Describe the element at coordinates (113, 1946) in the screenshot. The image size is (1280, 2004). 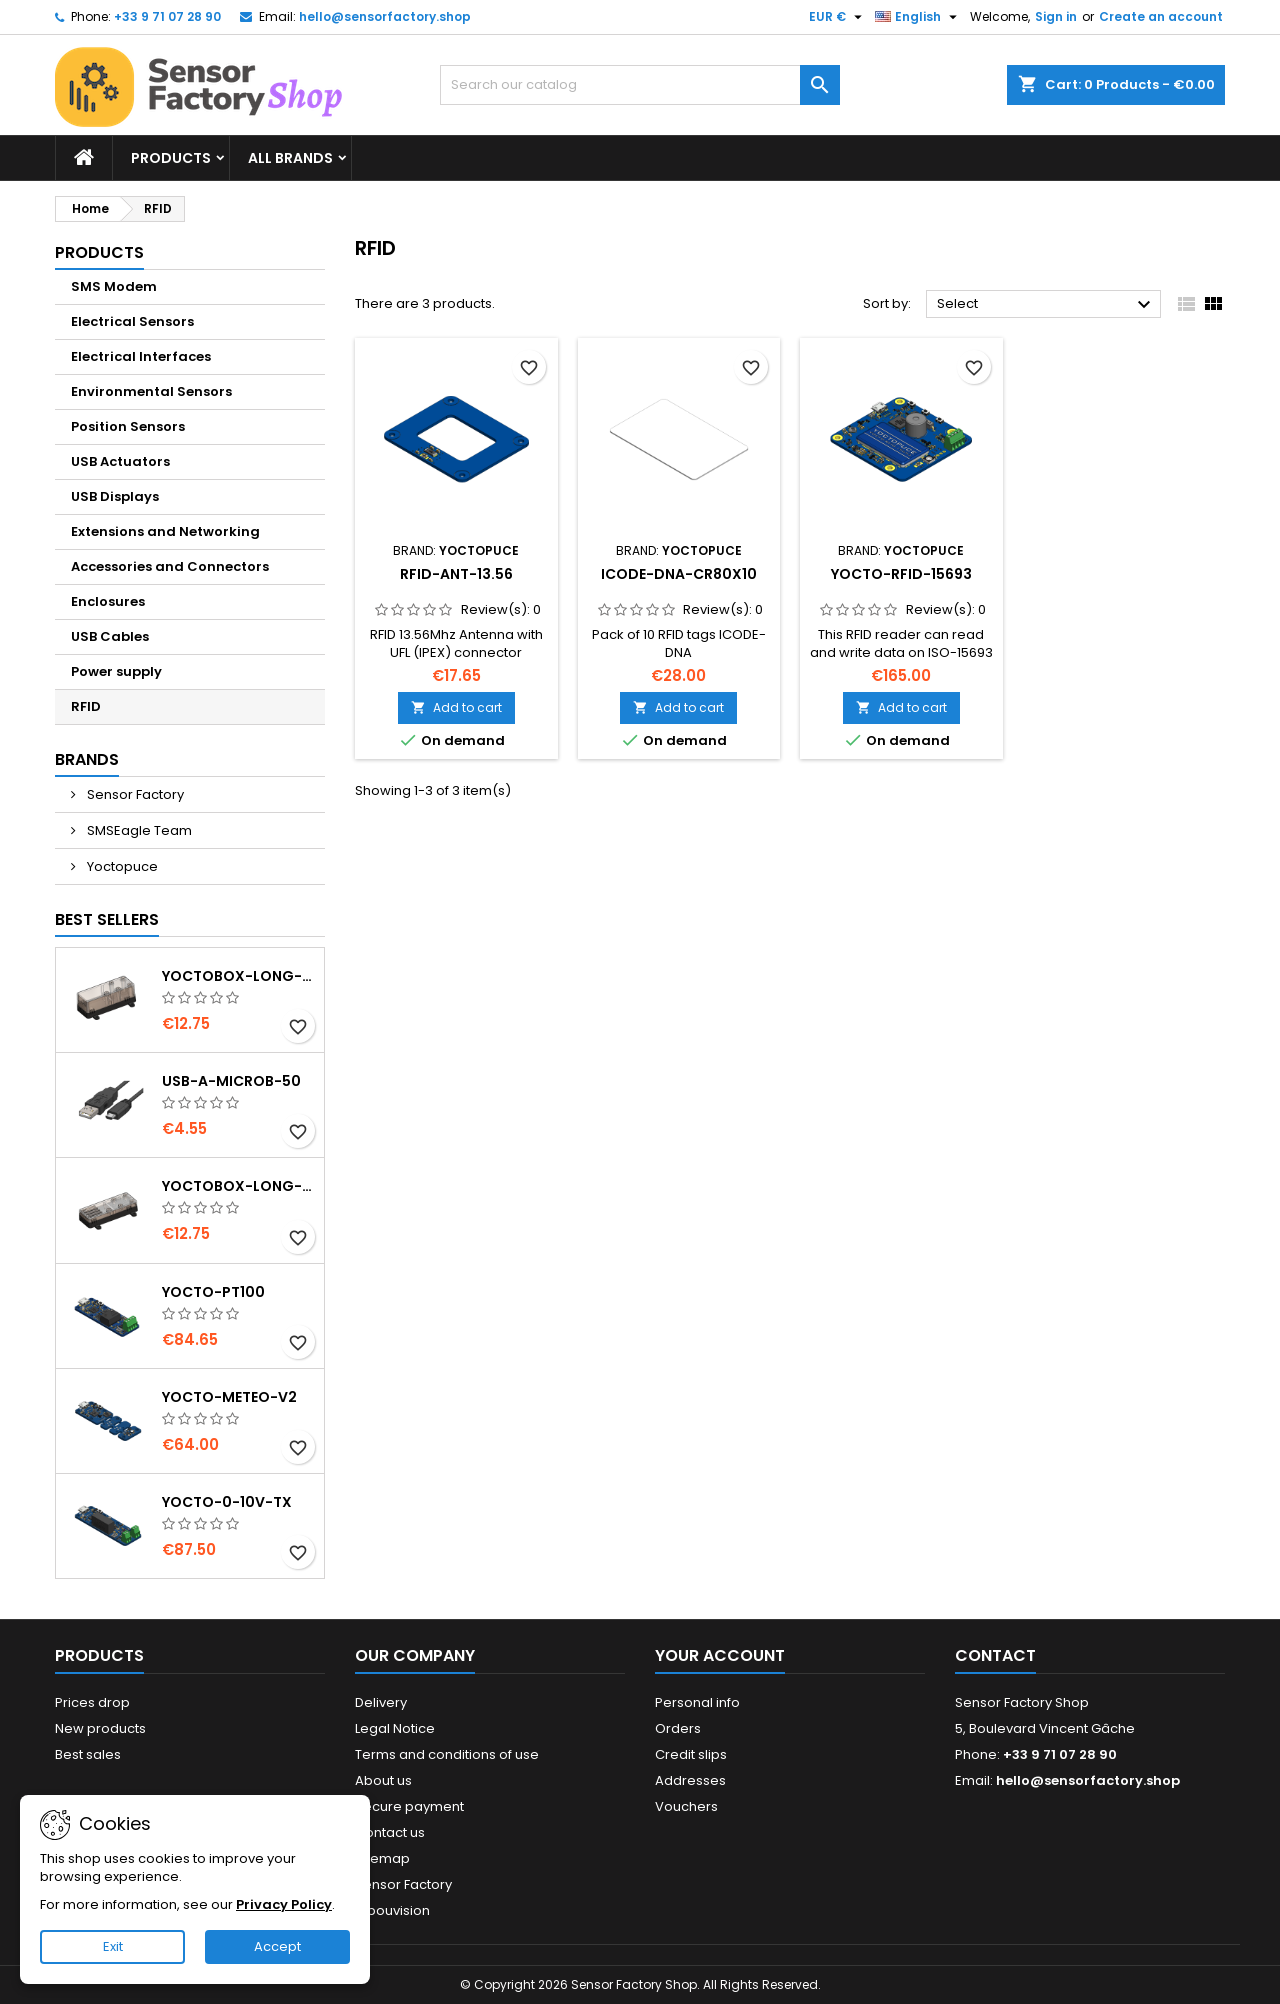
I see `Exit` at that location.